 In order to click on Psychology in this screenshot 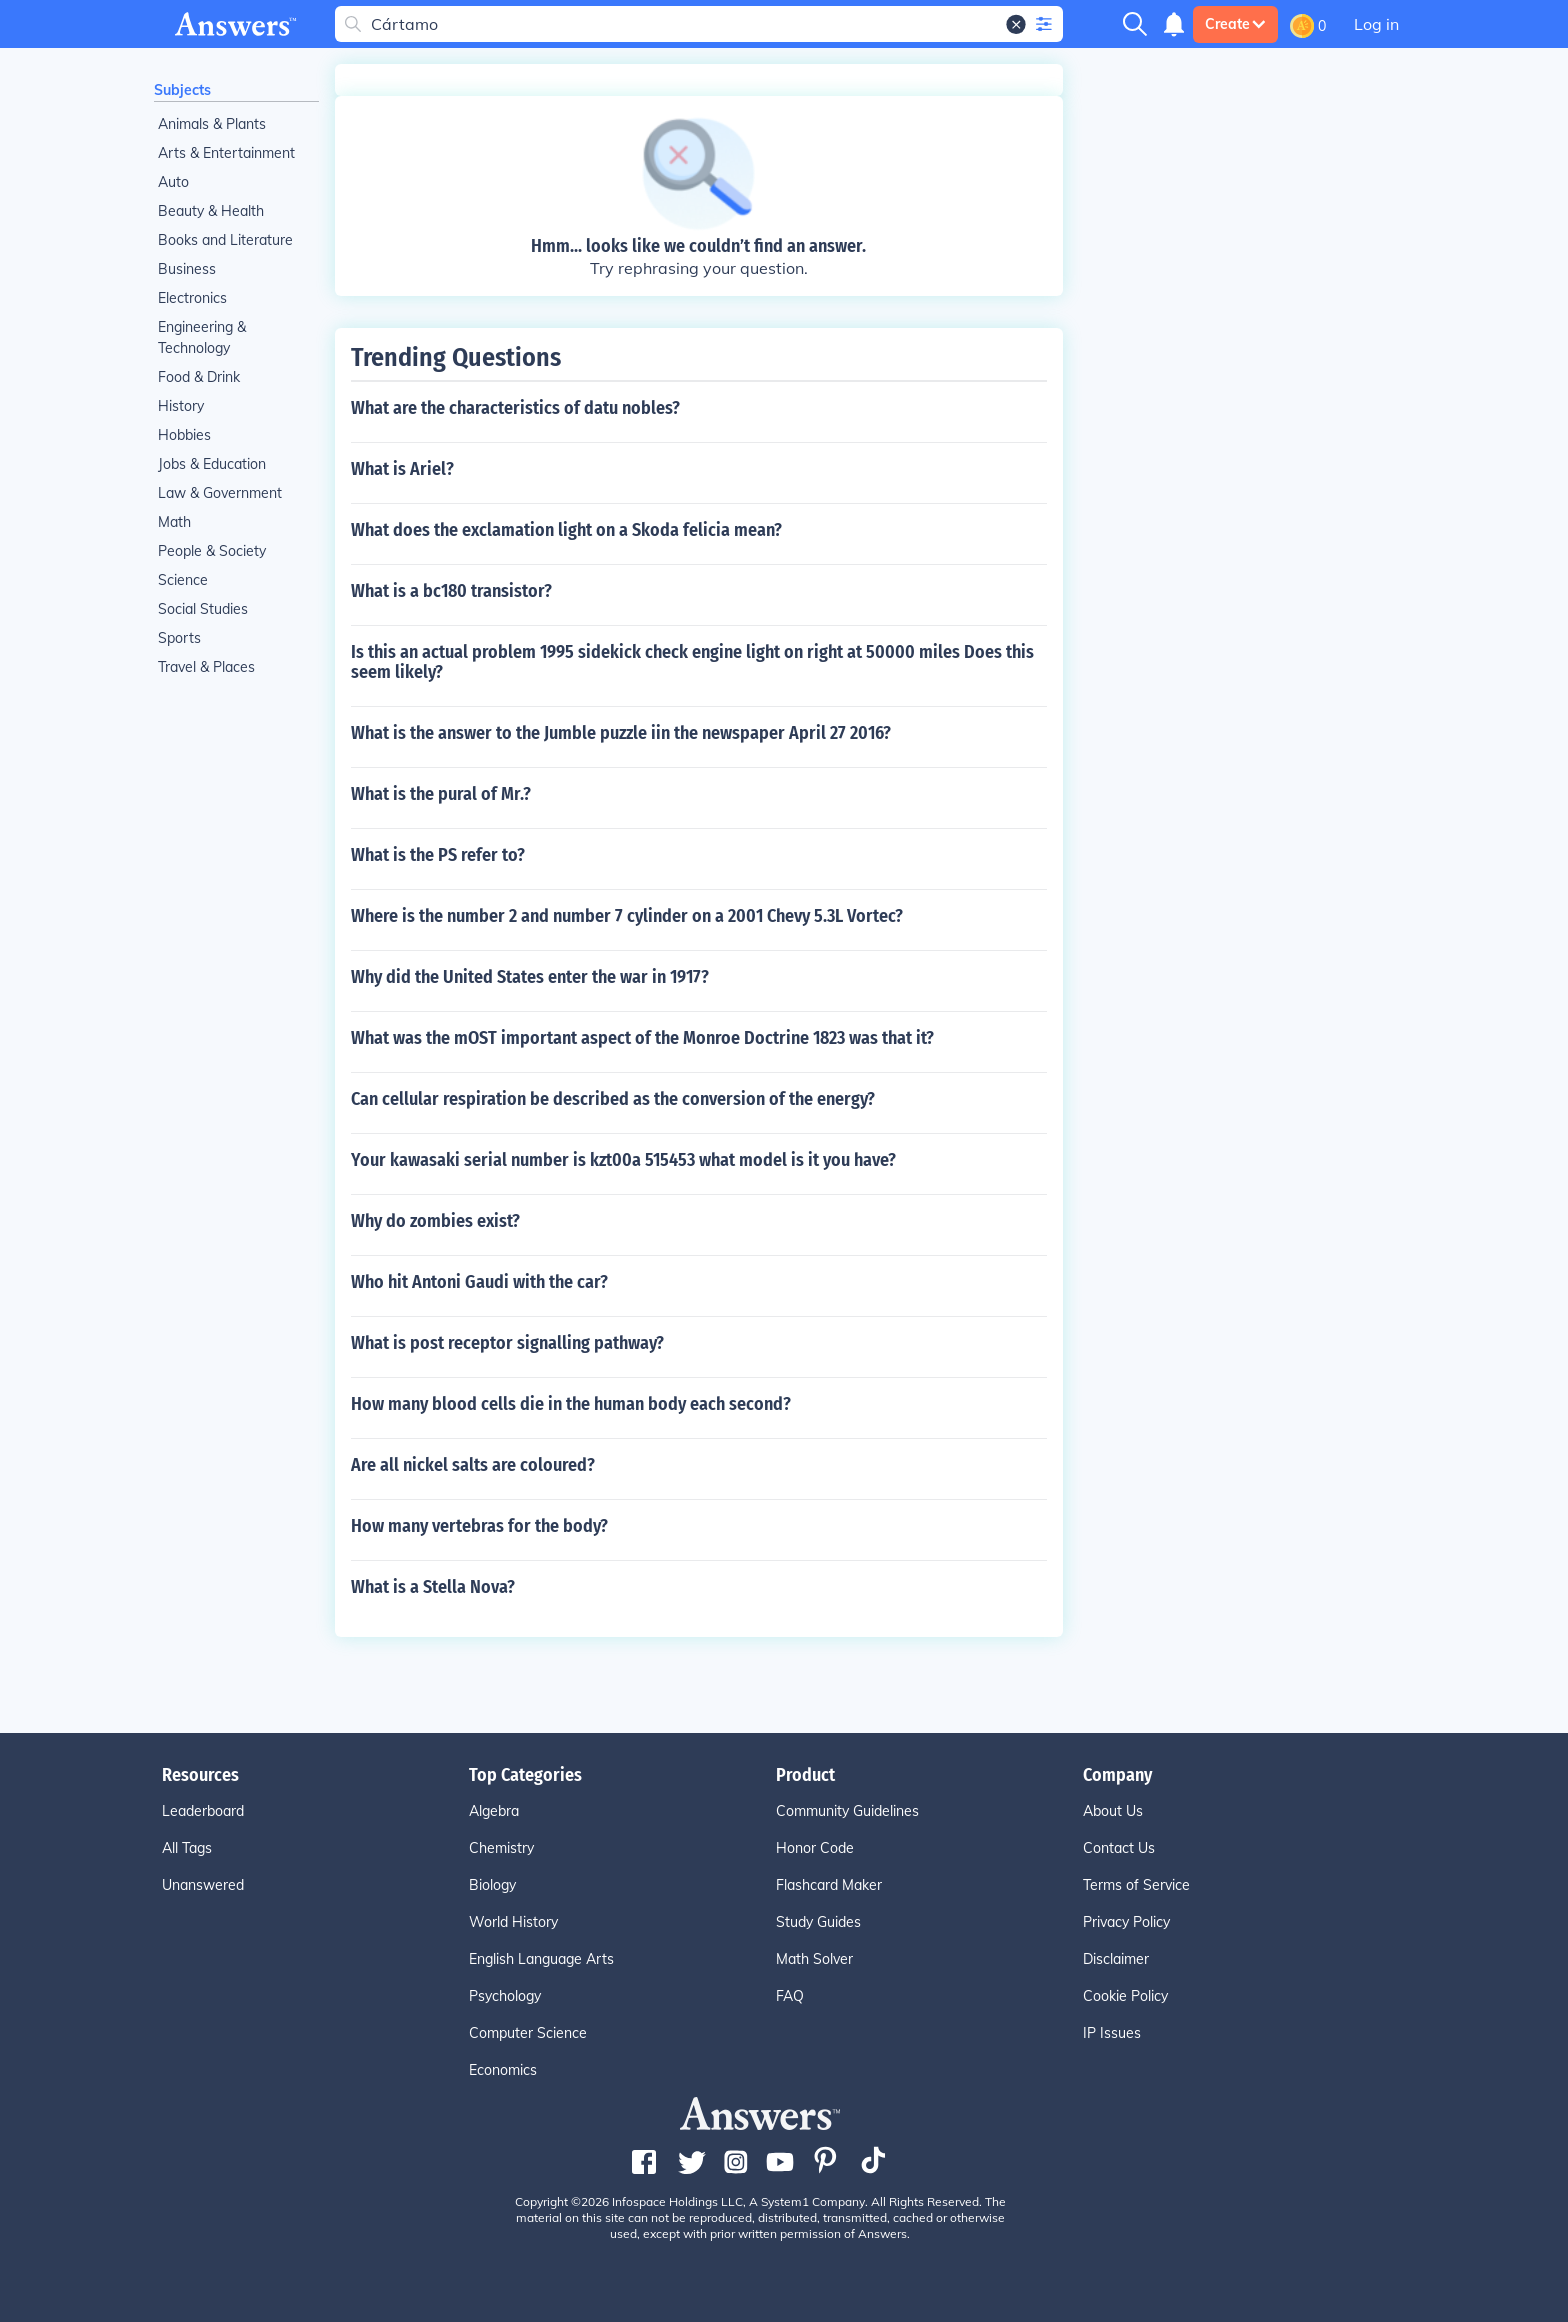, I will do `click(505, 1996)`.